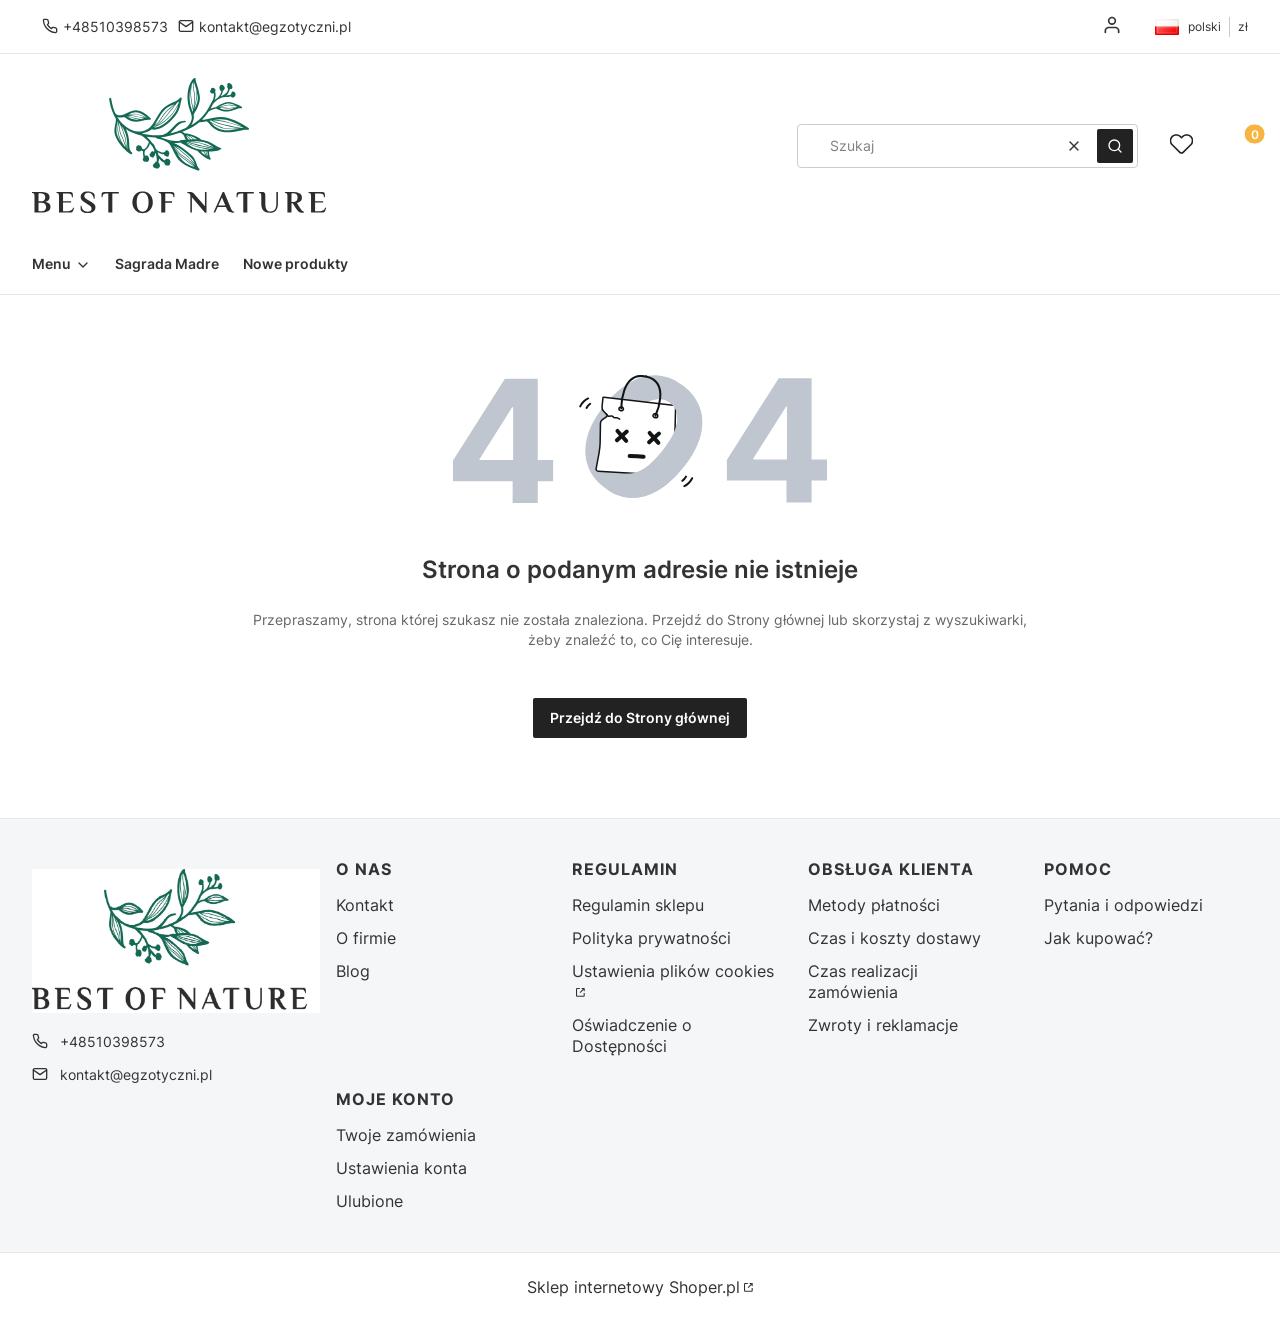 The height and width of the screenshot is (1321, 1280). Describe the element at coordinates (369, 1201) in the screenshot. I see `Ulubione` at that location.